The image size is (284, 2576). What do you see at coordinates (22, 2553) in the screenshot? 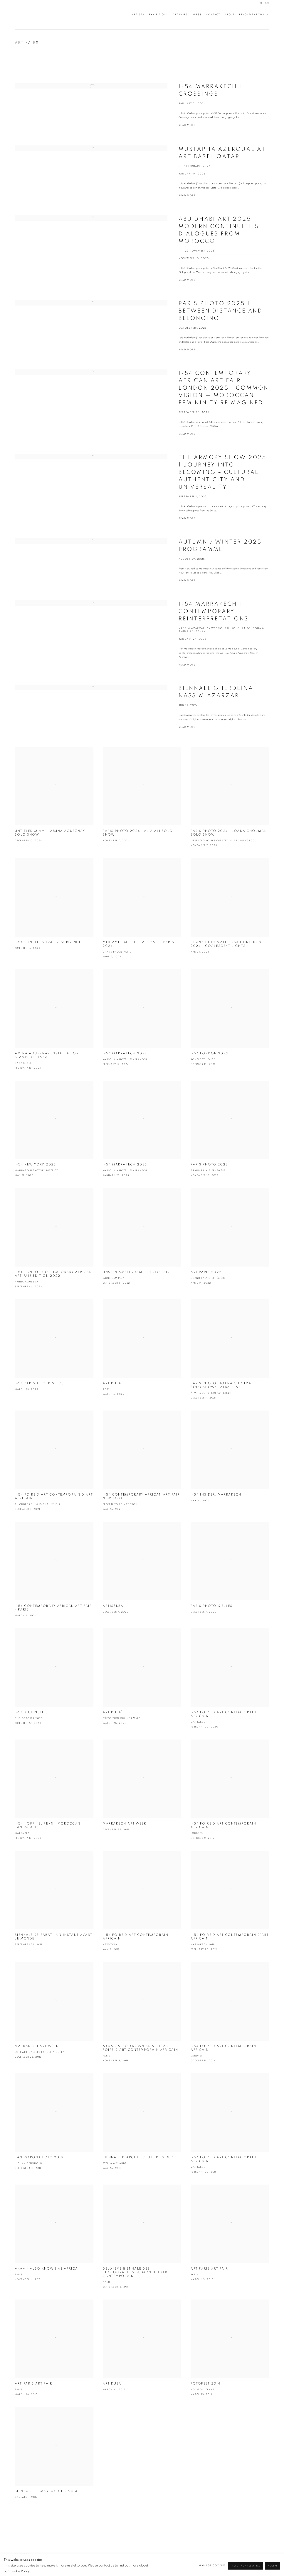
I see `Manage cookies [button]` at bounding box center [22, 2553].